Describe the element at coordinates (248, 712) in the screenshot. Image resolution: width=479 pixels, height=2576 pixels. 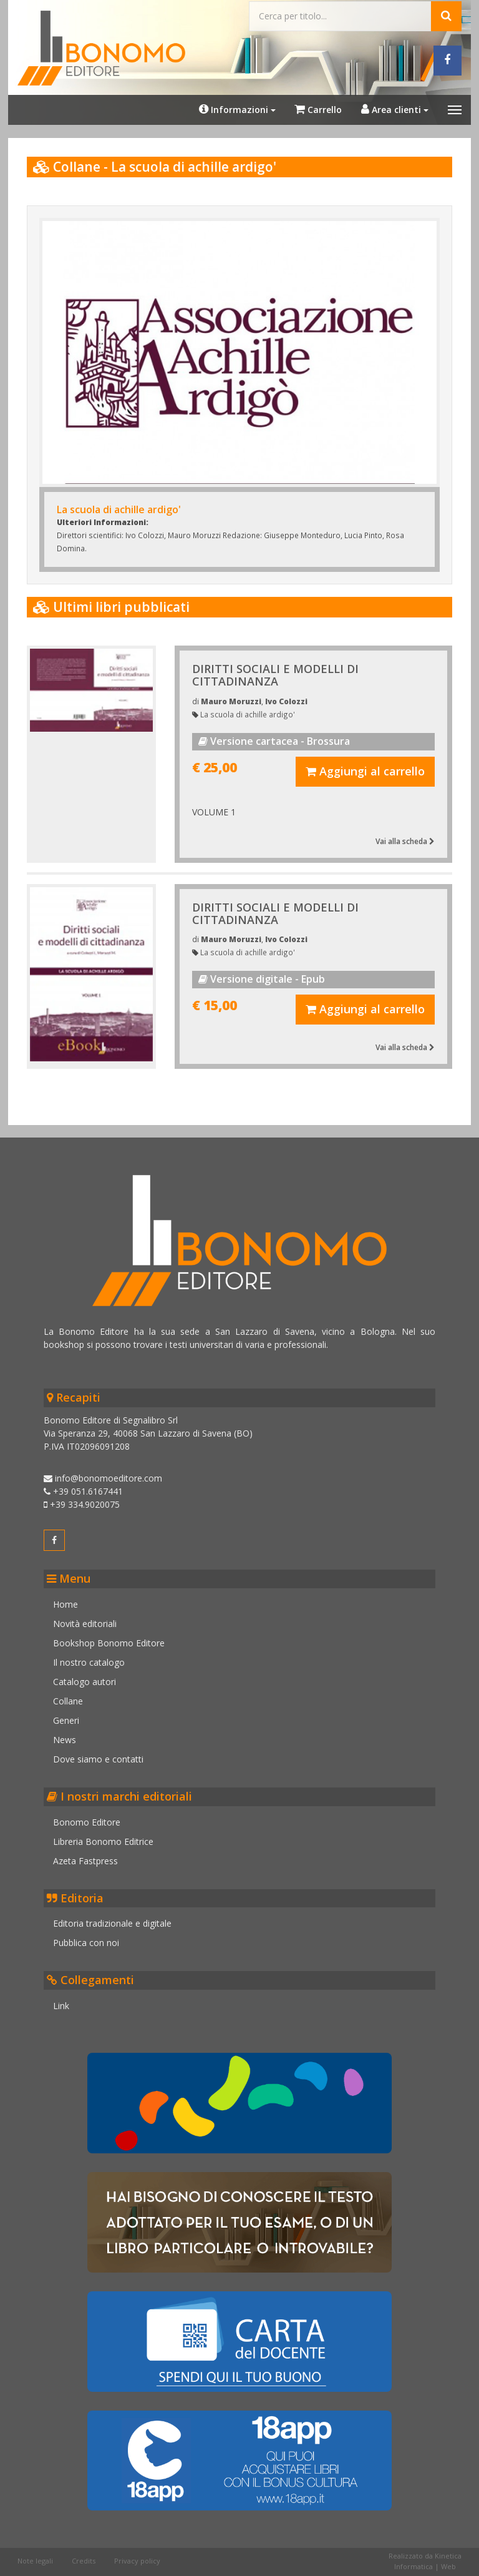
I see `La scuola di achille ardigo'` at that location.